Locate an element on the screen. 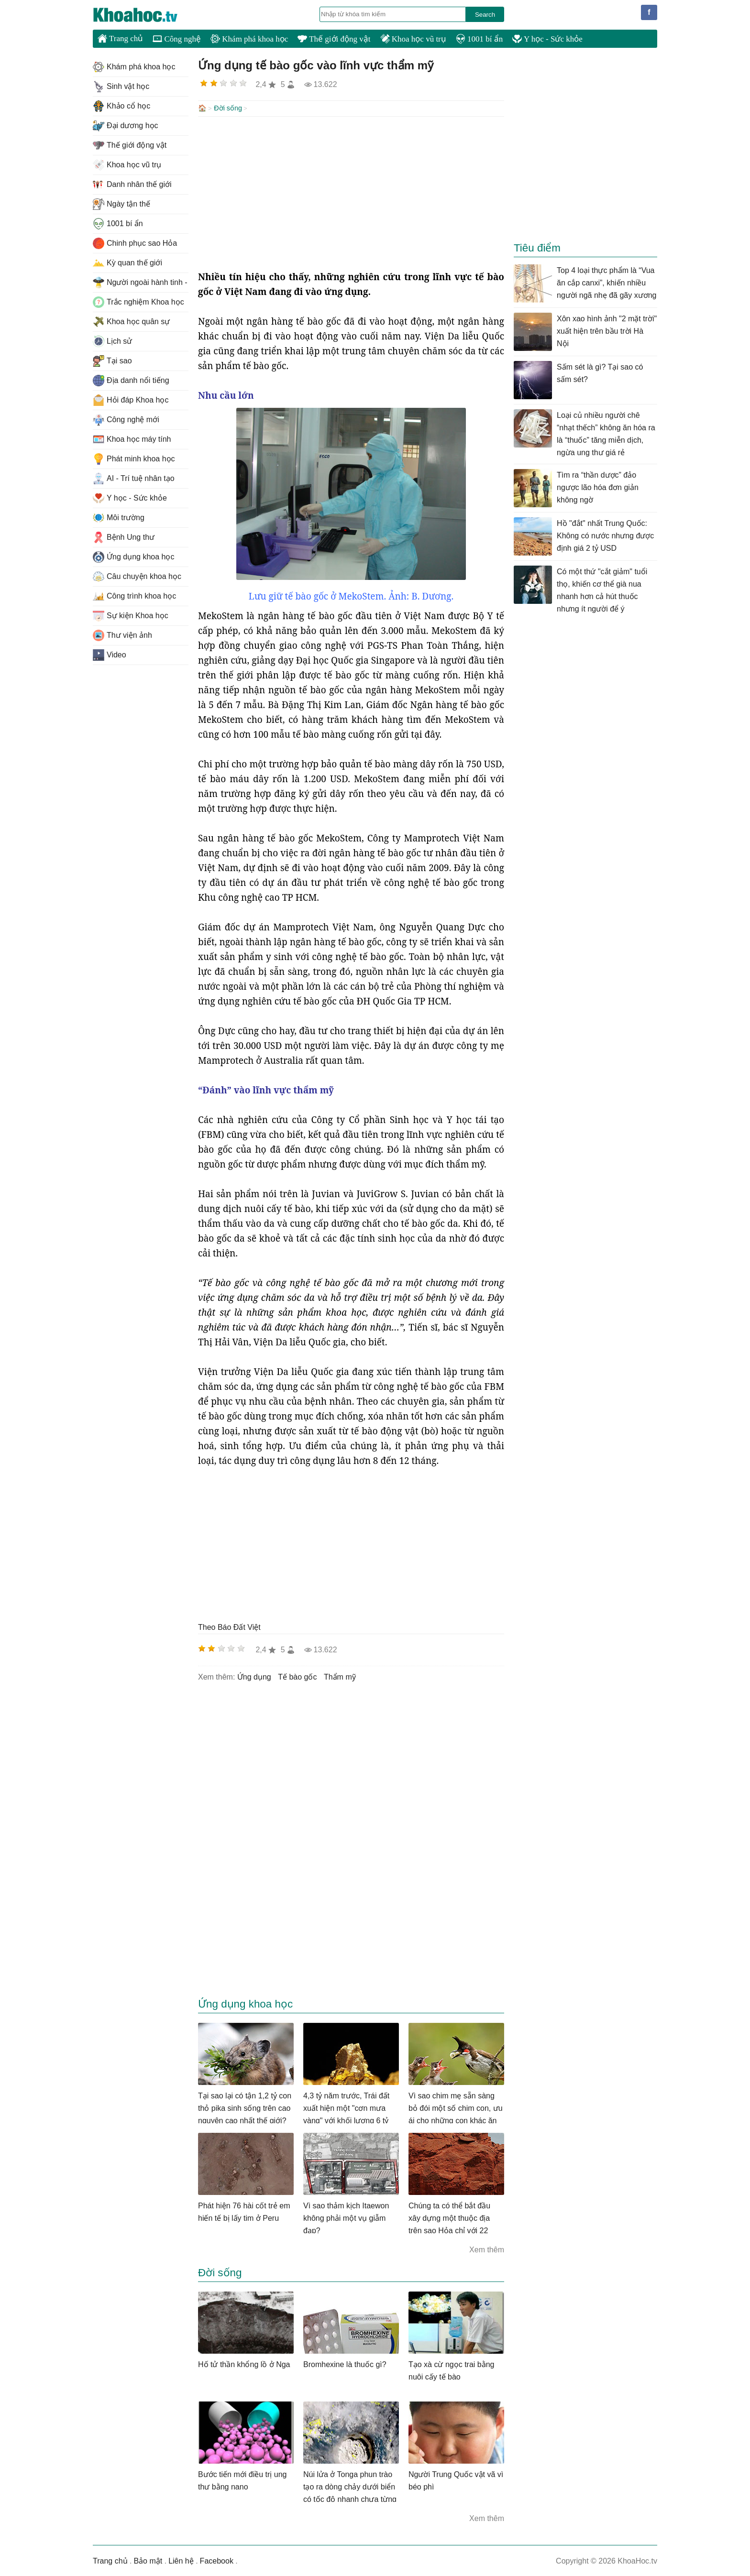 The width and height of the screenshot is (750, 2576). 1001 bí ẩn is located at coordinates (479, 39).